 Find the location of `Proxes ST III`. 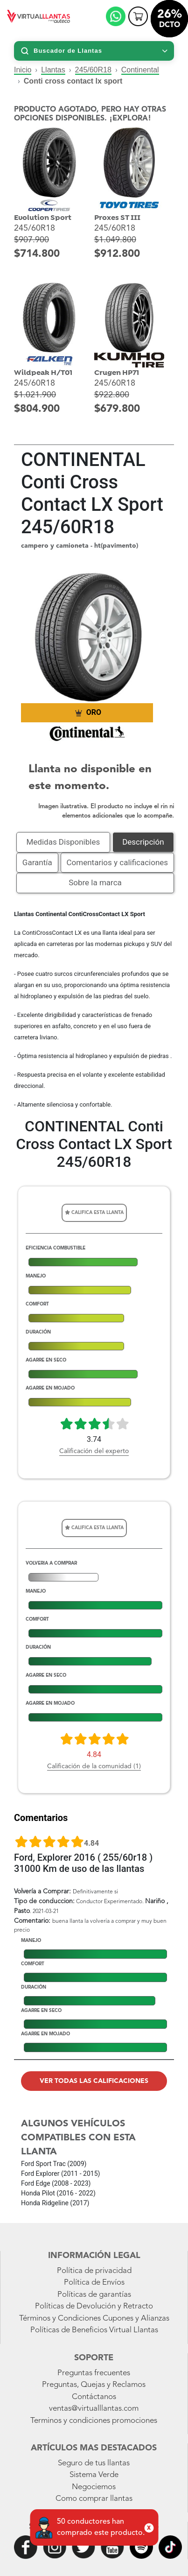

Proxes ST III is located at coordinates (117, 218).